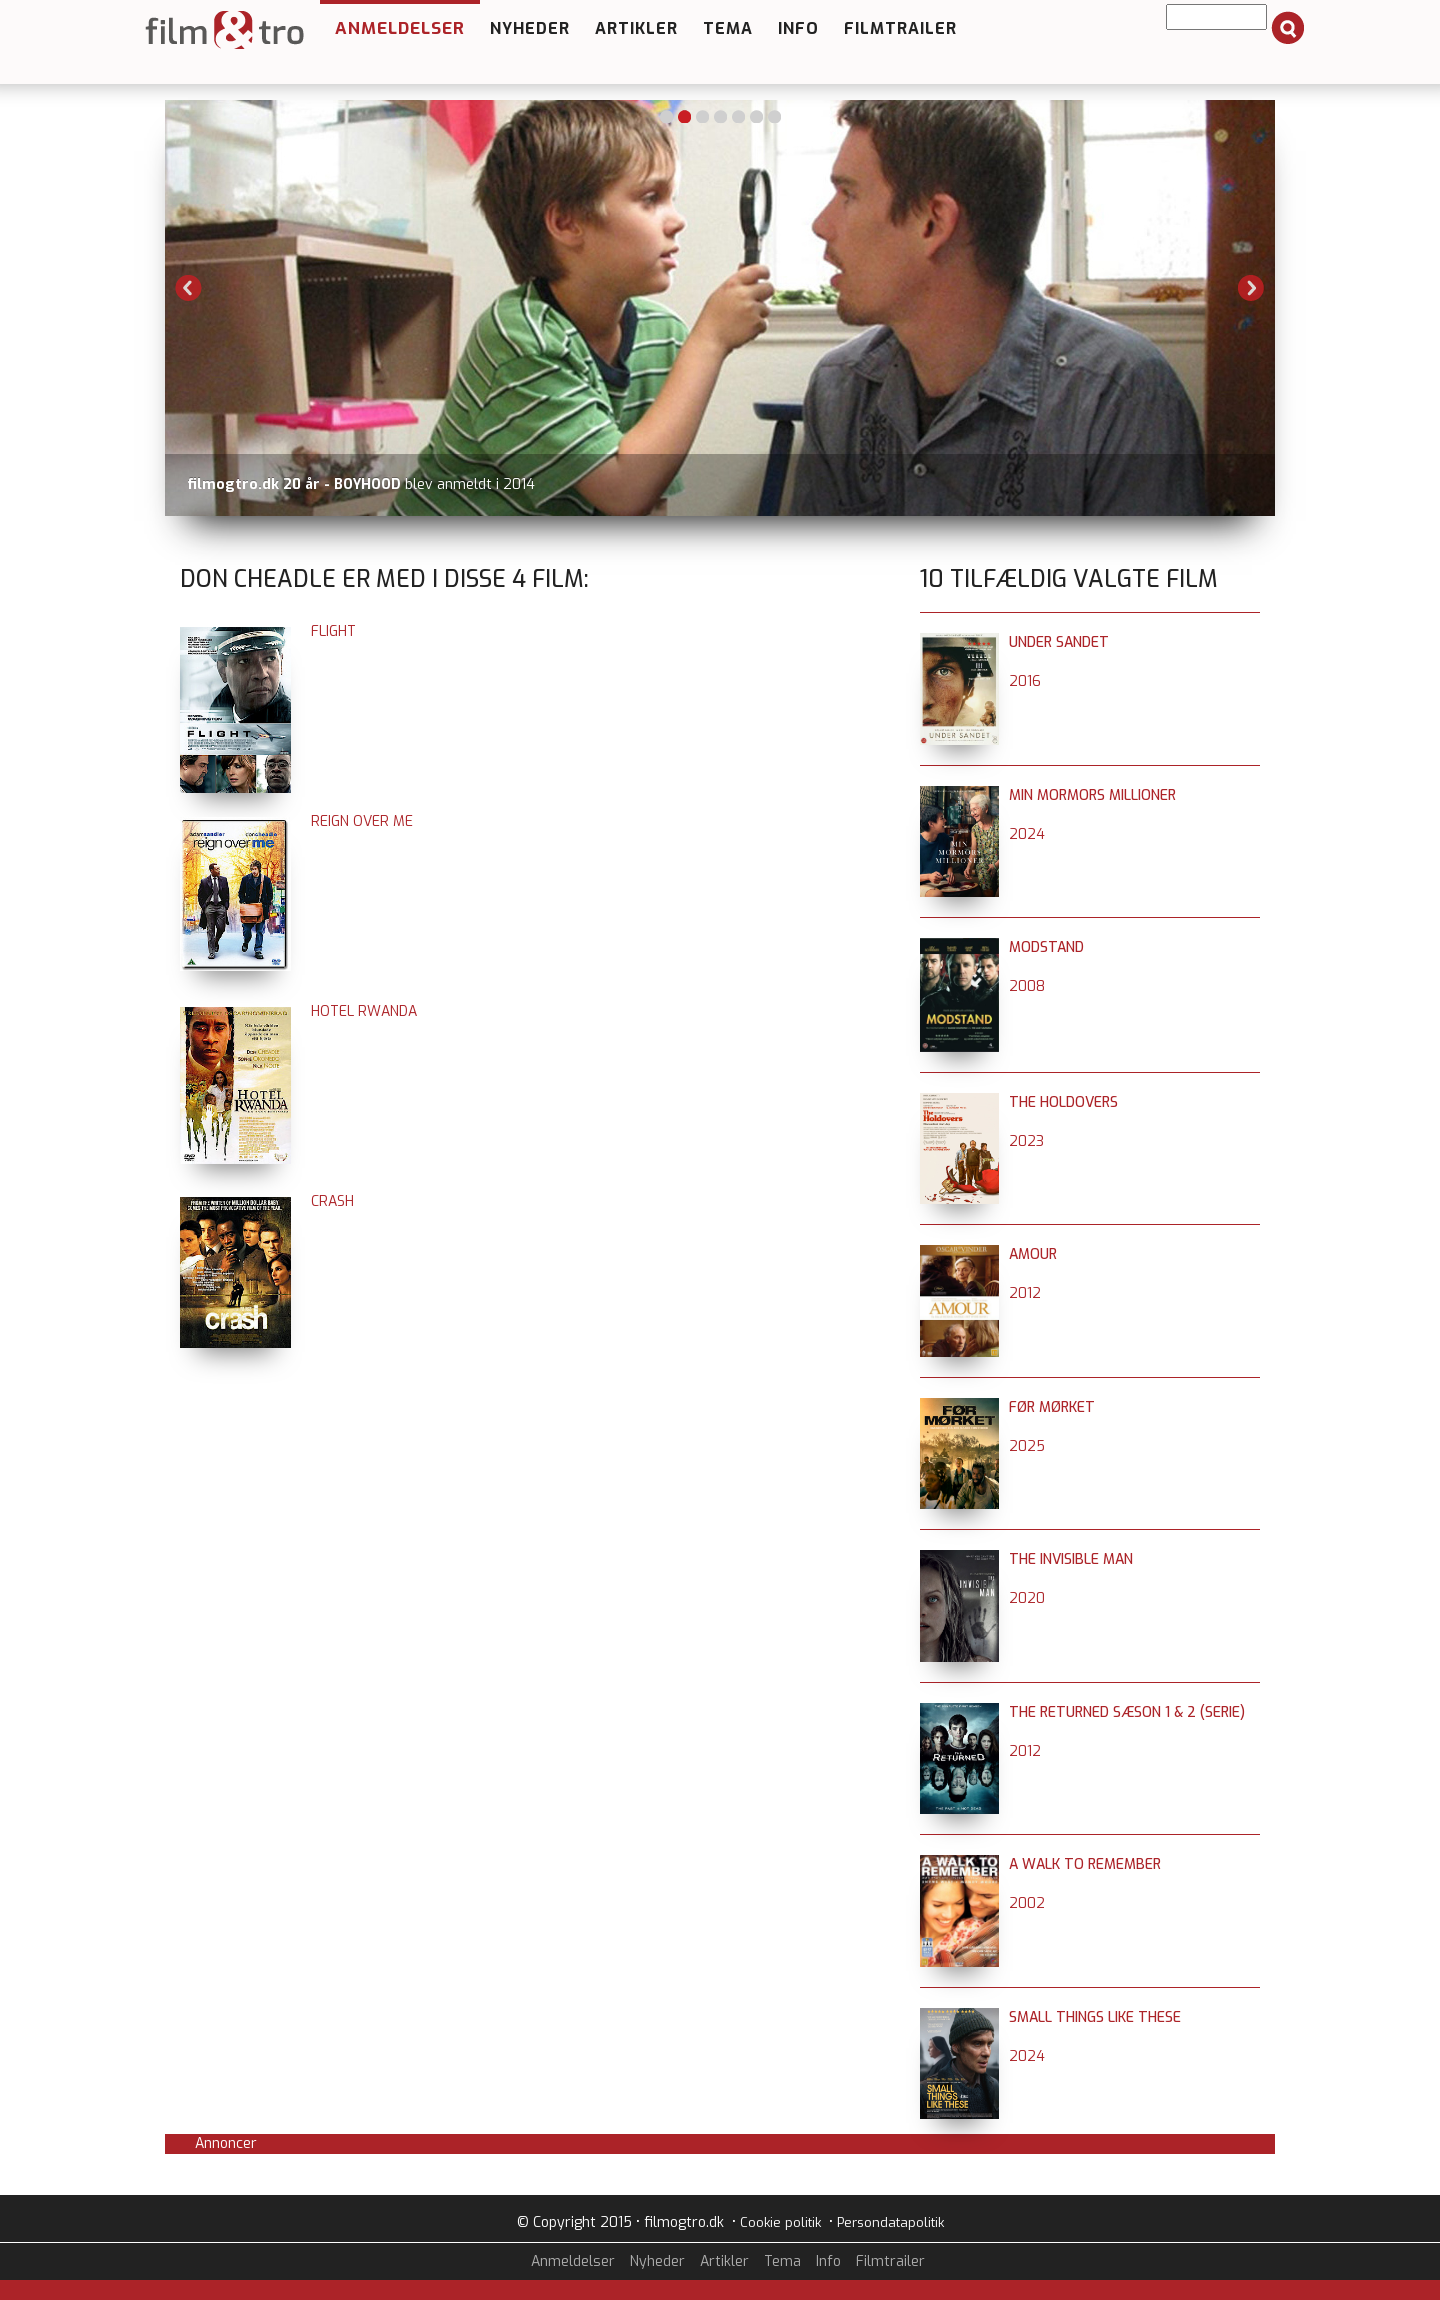  What do you see at coordinates (1027, 834) in the screenshot?
I see `2024` at bounding box center [1027, 834].